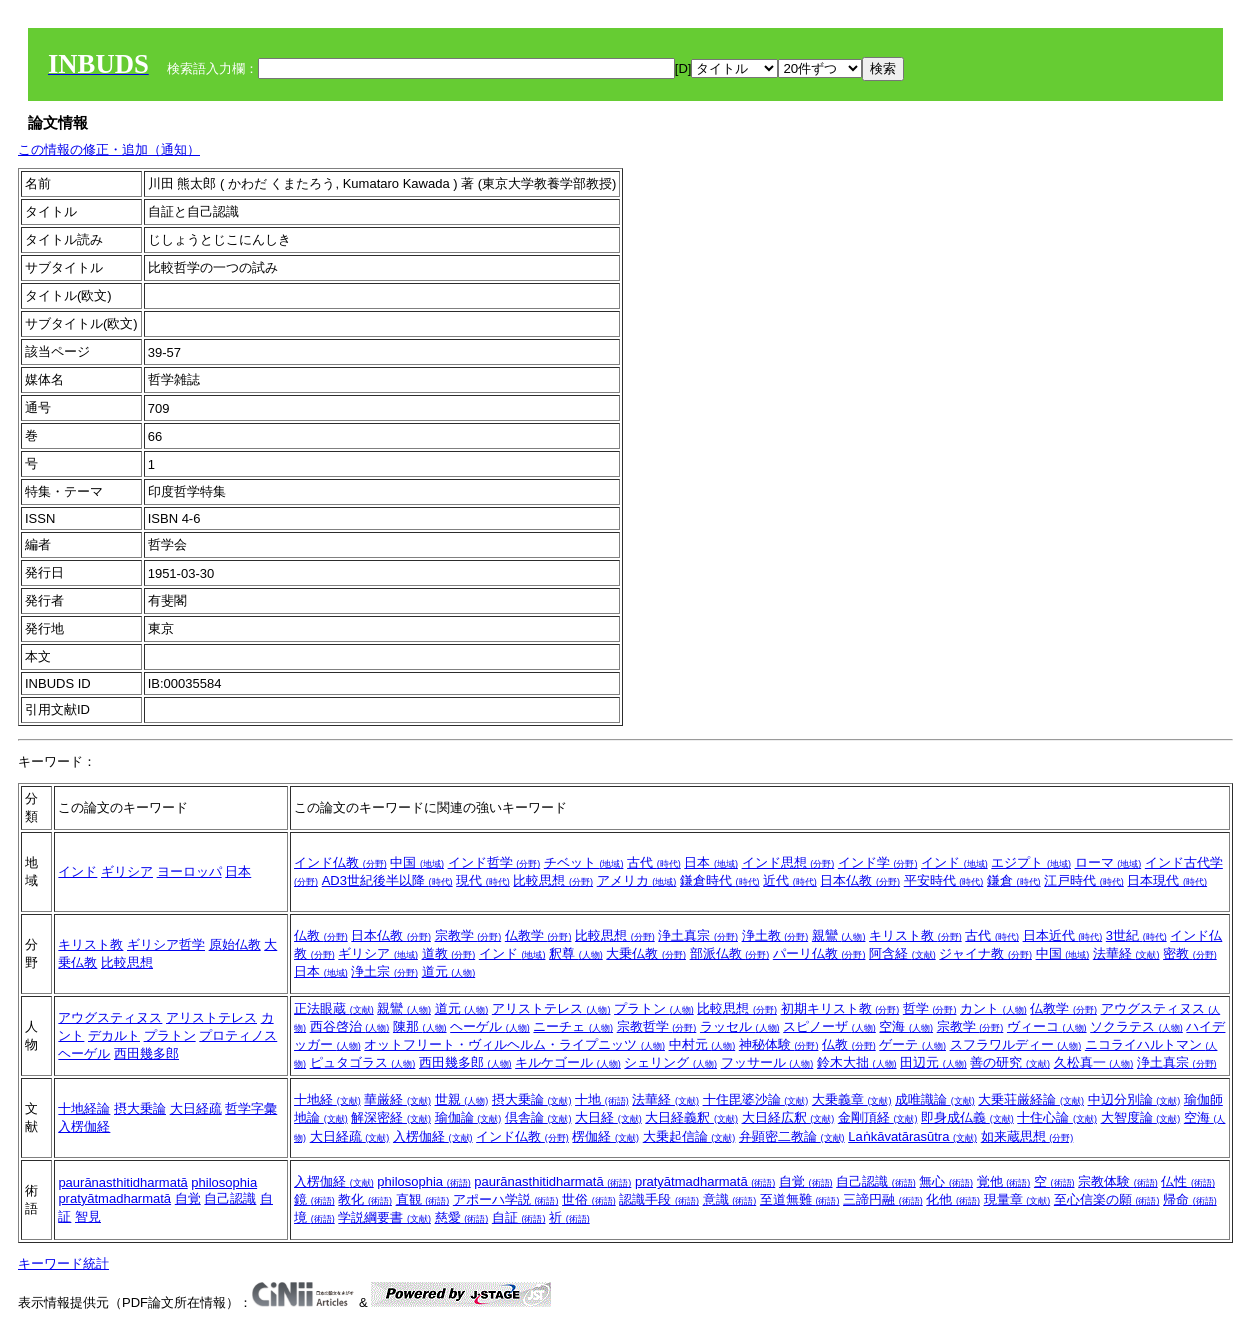 This screenshot has height=1329, width=1251. Describe the element at coordinates (792, 1136) in the screenshot. I see `弁顕密二教論` at that location.